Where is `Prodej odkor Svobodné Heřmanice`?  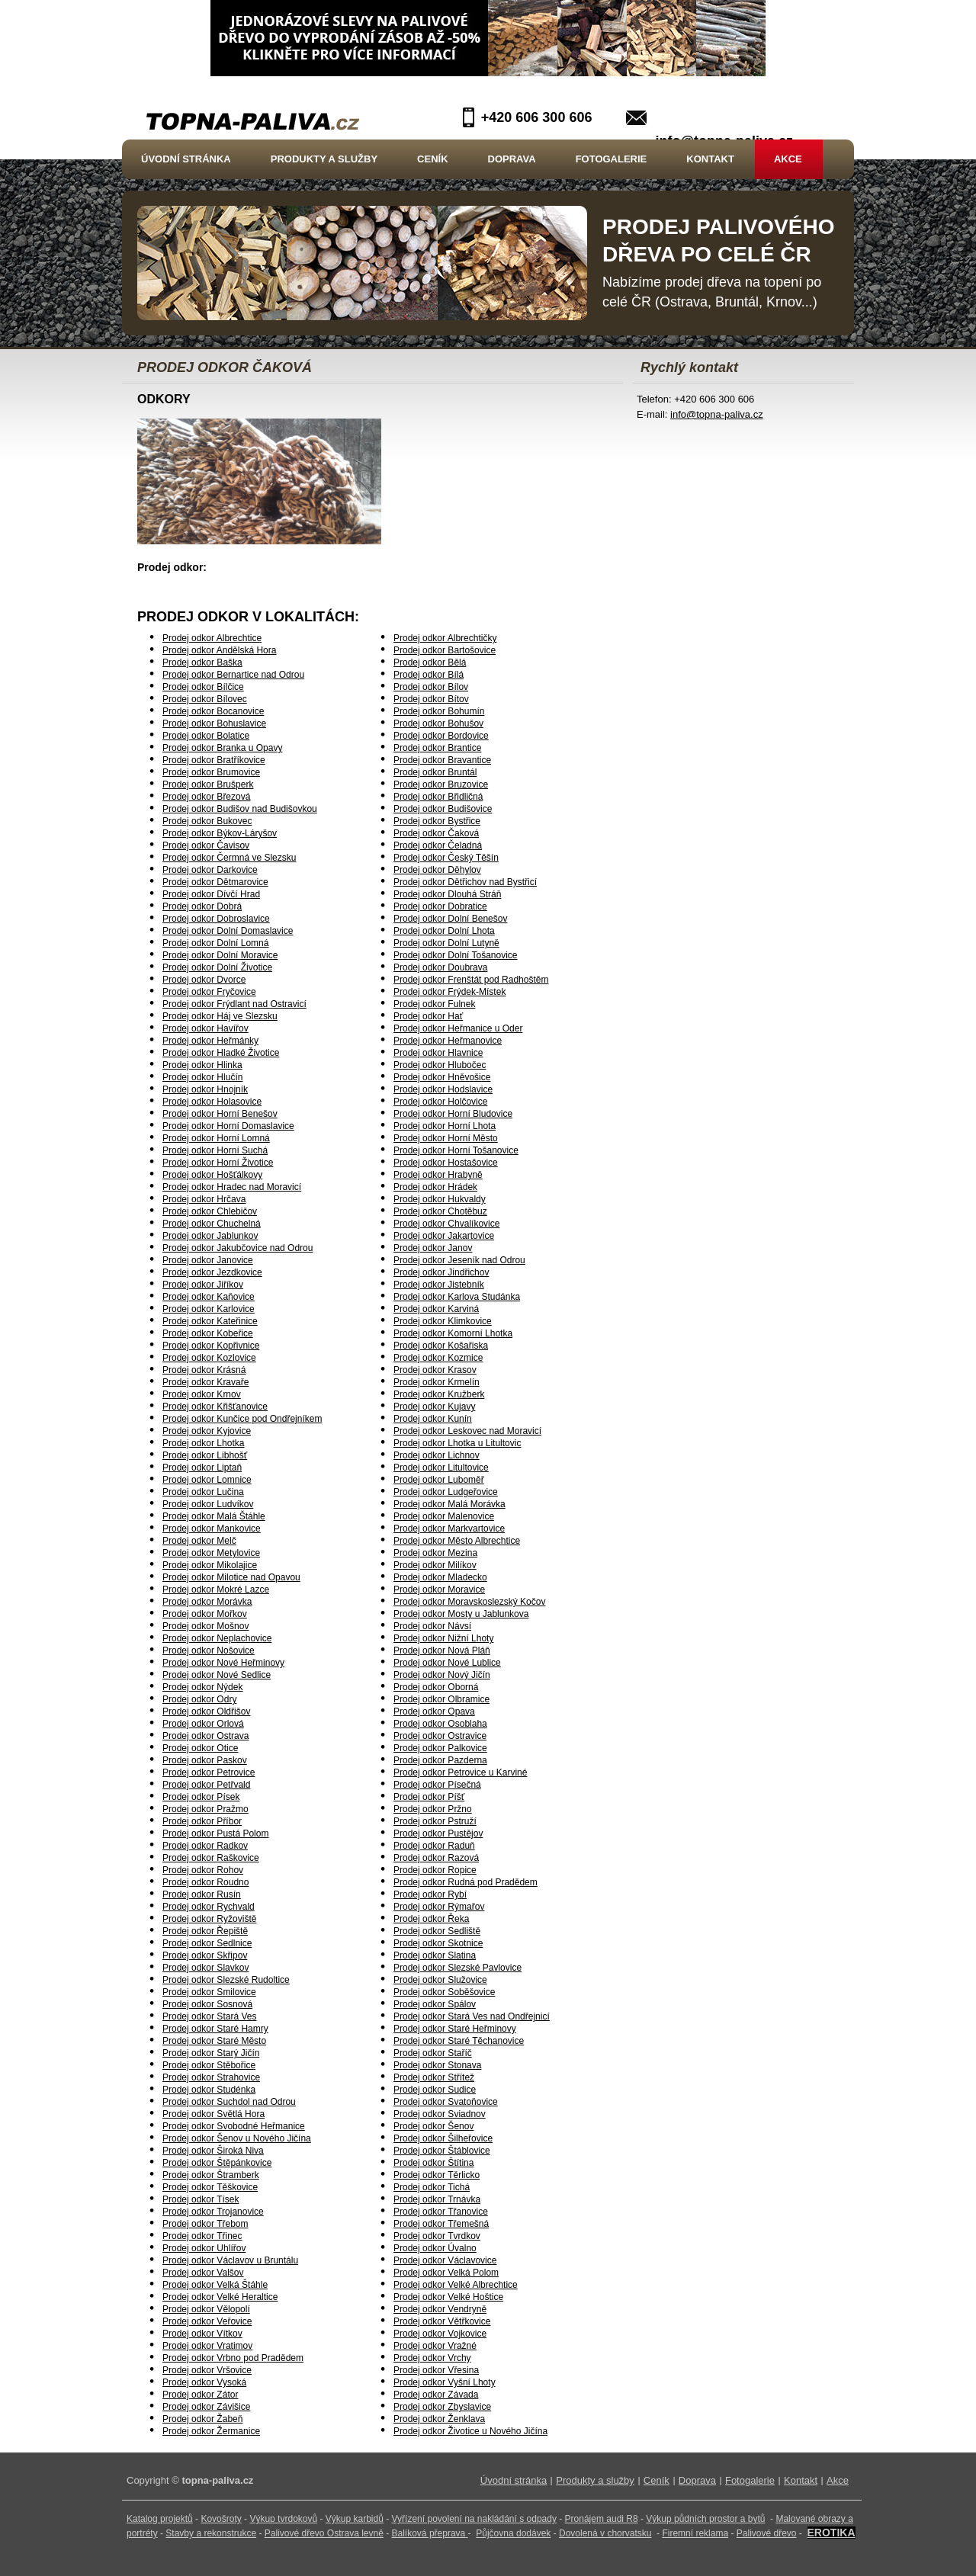 Prodej odkor Svobodné Heřmanice is located at coordinates (233, 2126).